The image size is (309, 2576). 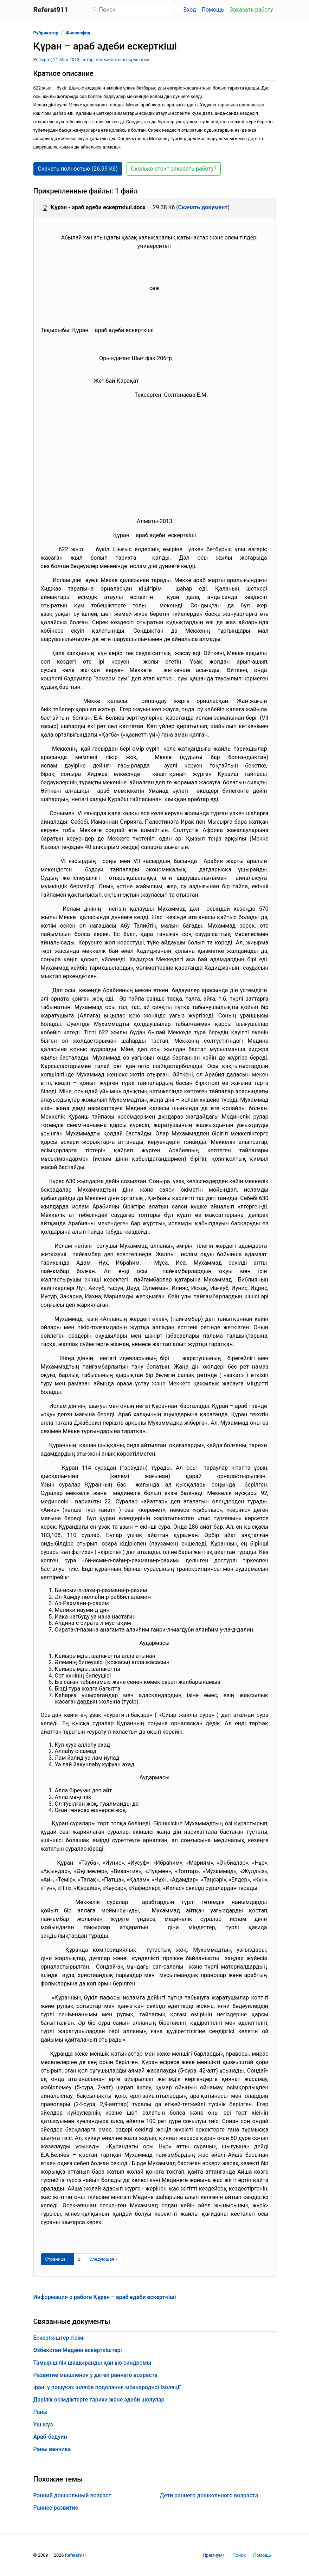 What do you see at coordinates (99, 2399) in the screenshot?
I see `Дәрілік өсімдіктерге тарихи және әдеби шолулар` at bounding box center [99, 2399].